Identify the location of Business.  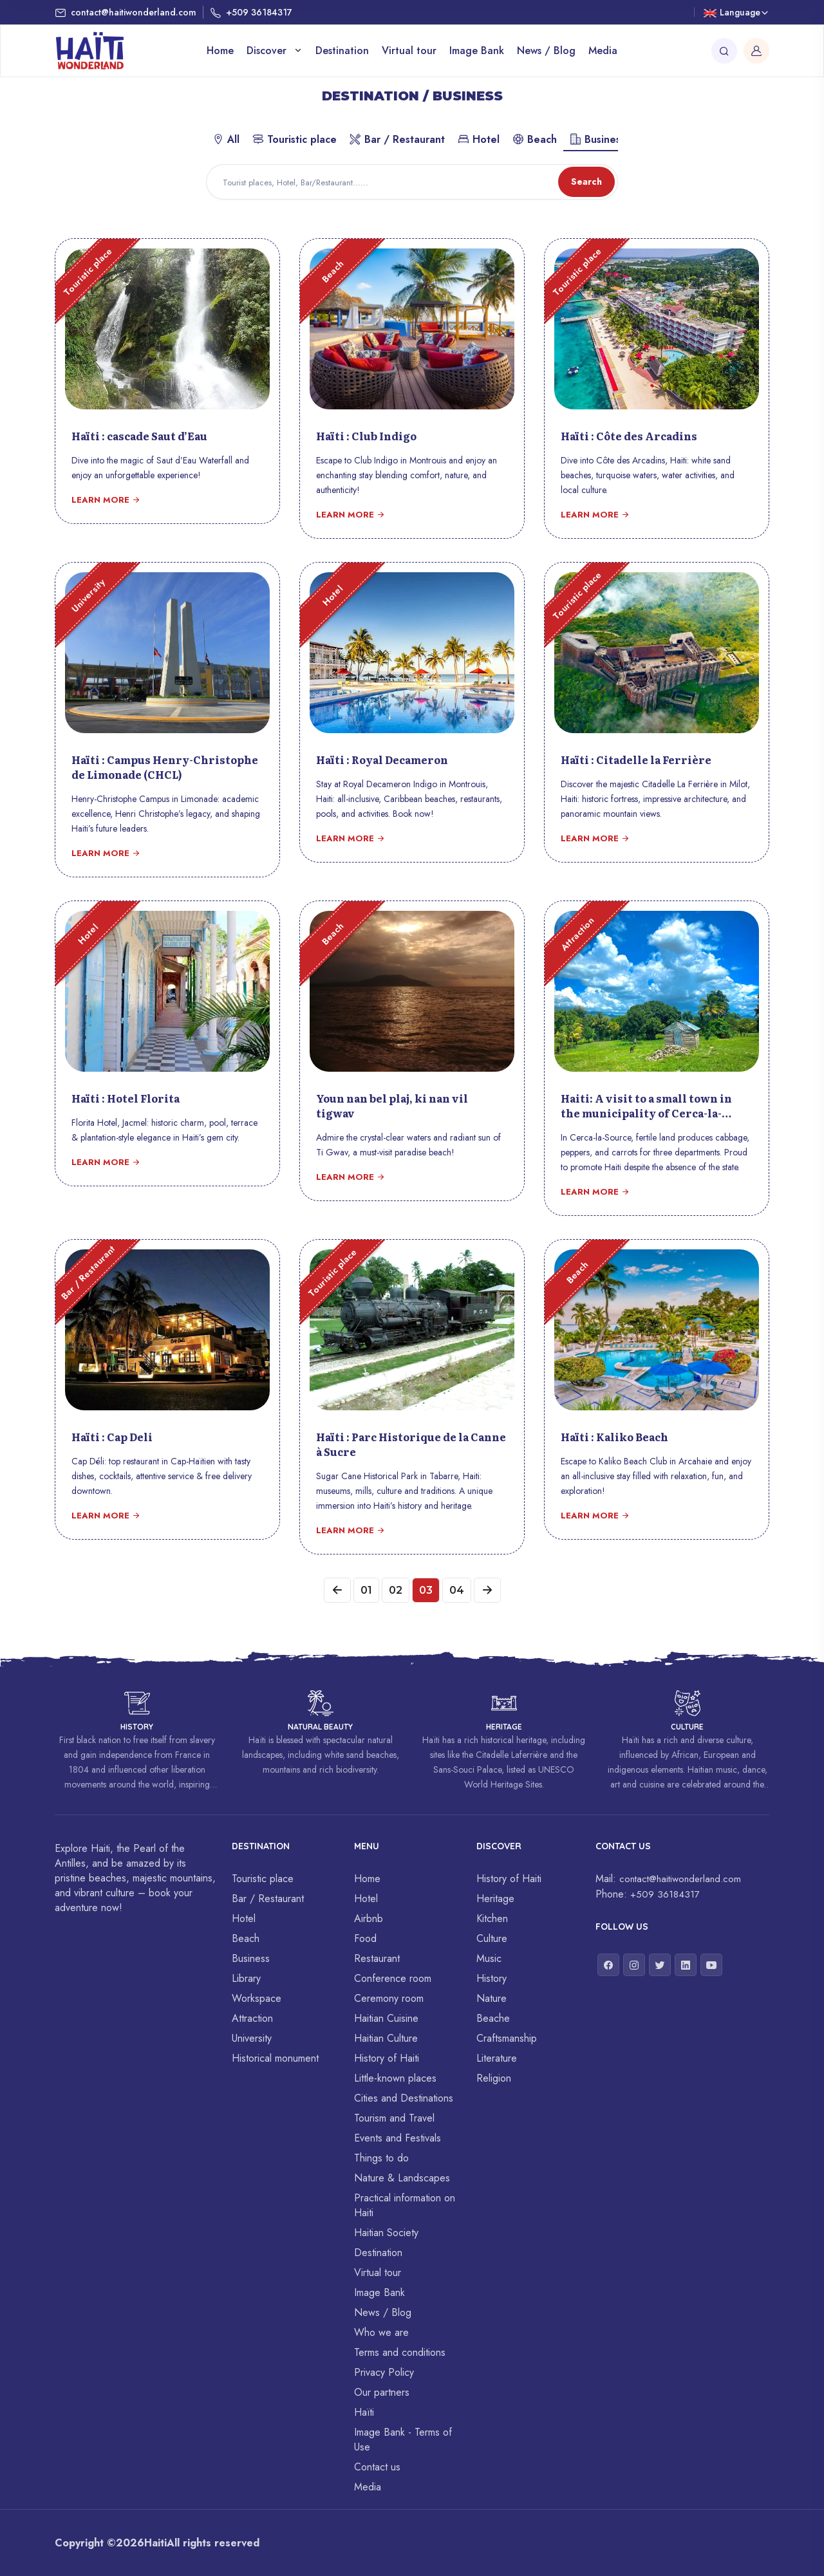
(597, 139).